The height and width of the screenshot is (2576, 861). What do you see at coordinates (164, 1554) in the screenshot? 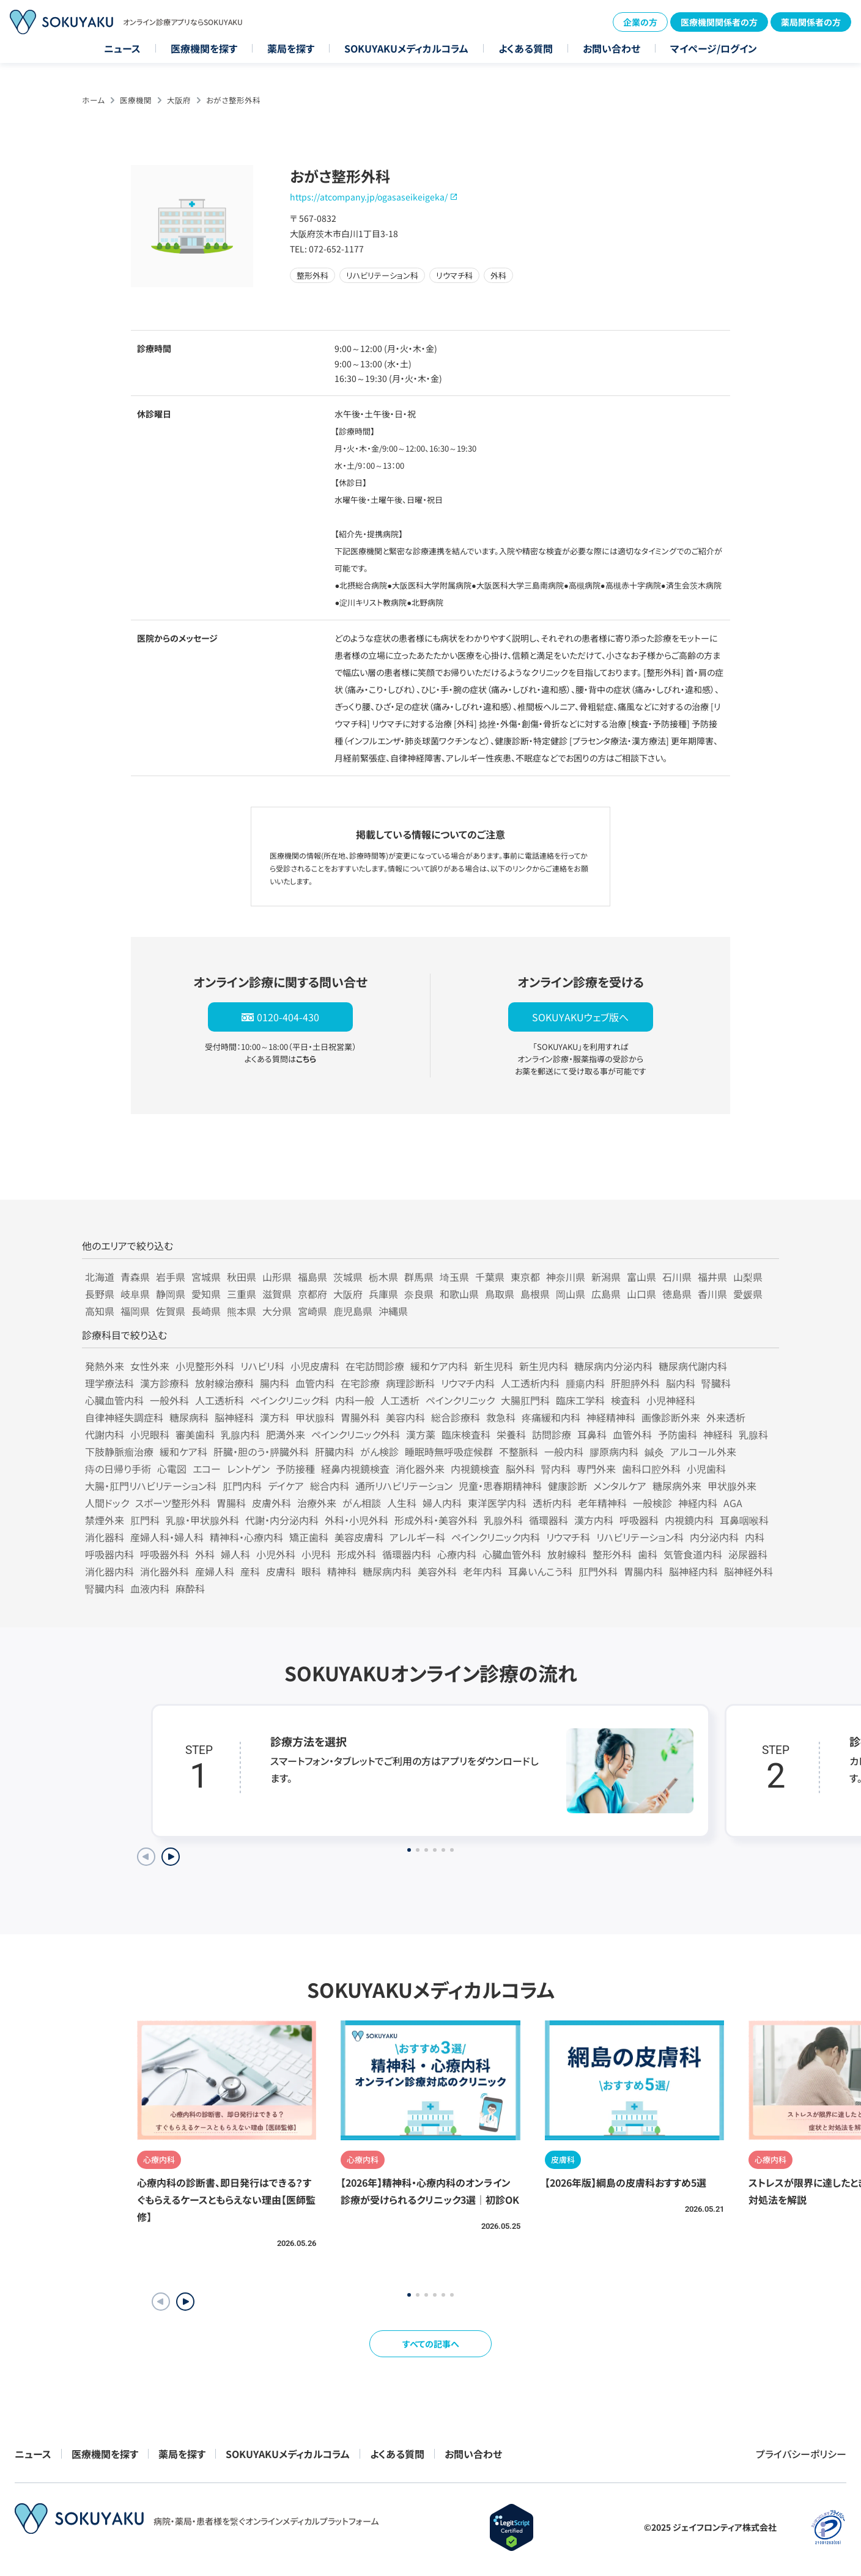
I see `呼吸器外科` at bounding box center [164, 1554].